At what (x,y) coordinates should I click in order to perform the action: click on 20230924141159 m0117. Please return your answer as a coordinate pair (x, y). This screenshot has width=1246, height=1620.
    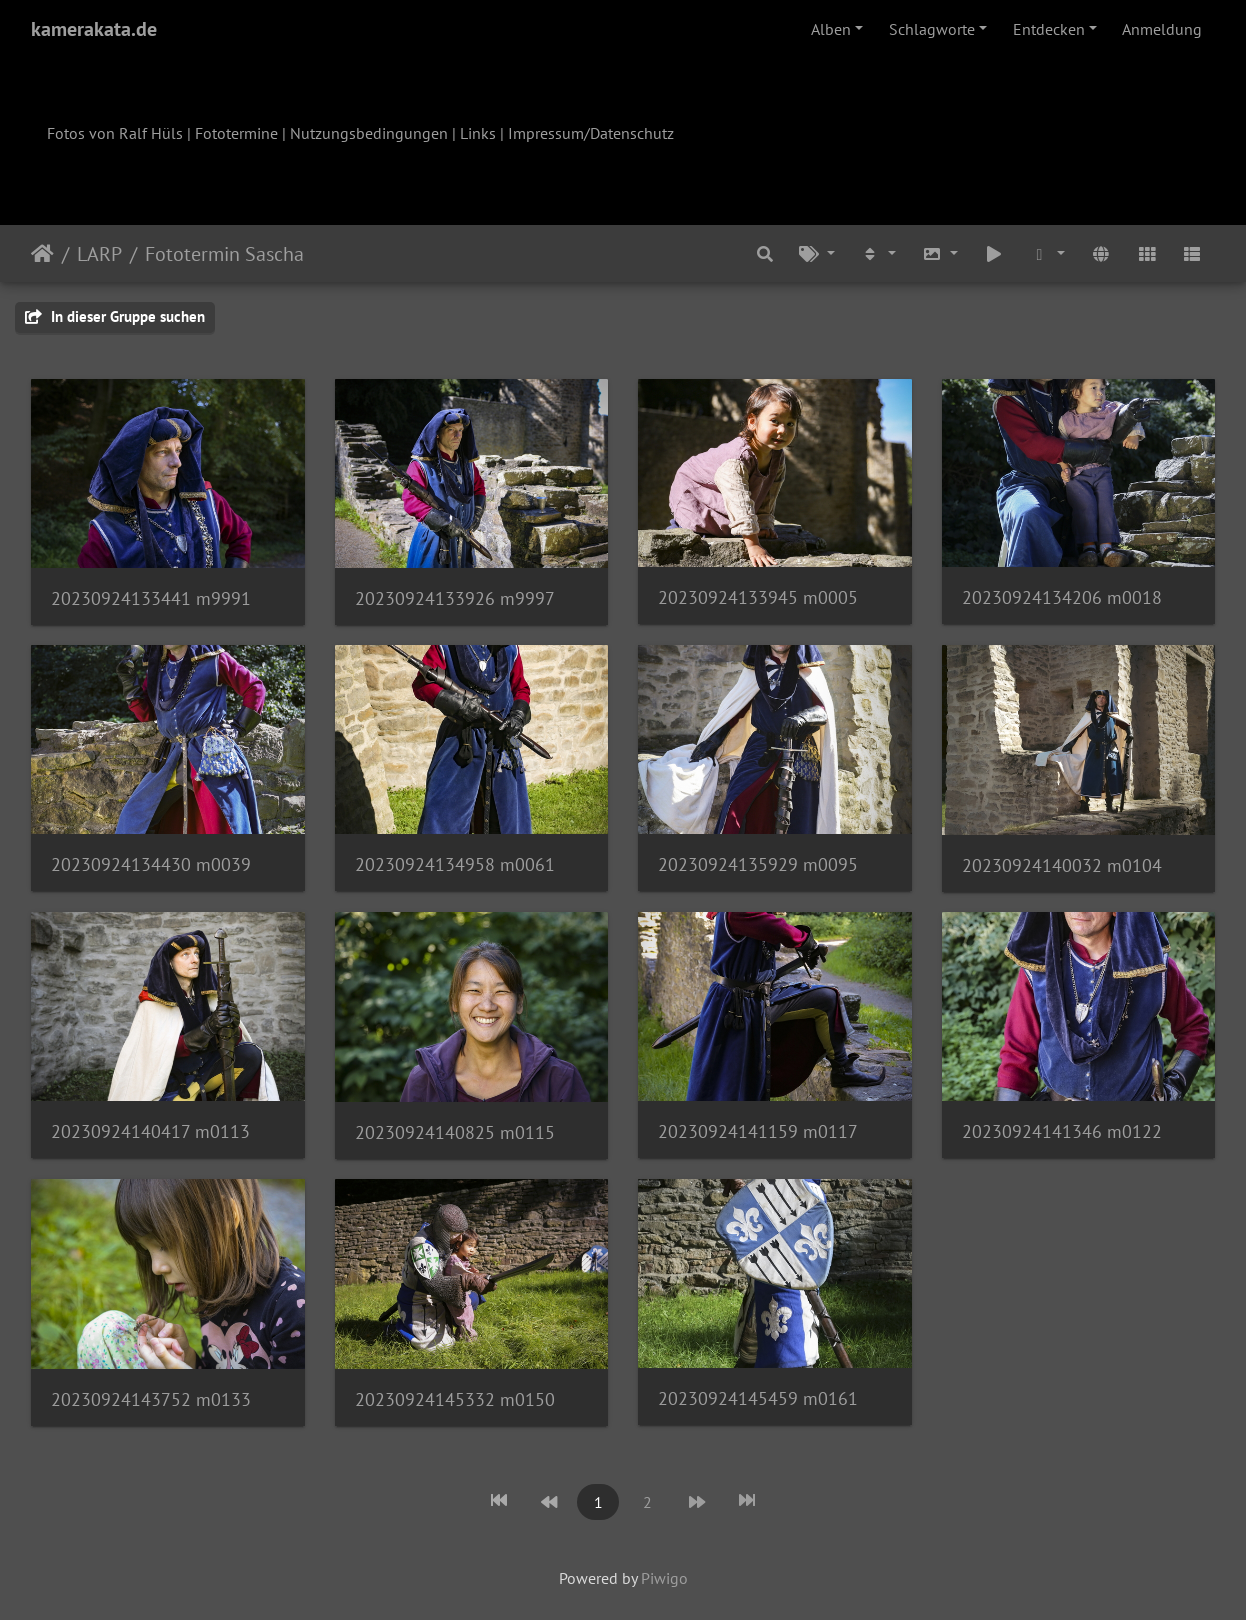
    Looking at the image, I should click on (758, 1131).